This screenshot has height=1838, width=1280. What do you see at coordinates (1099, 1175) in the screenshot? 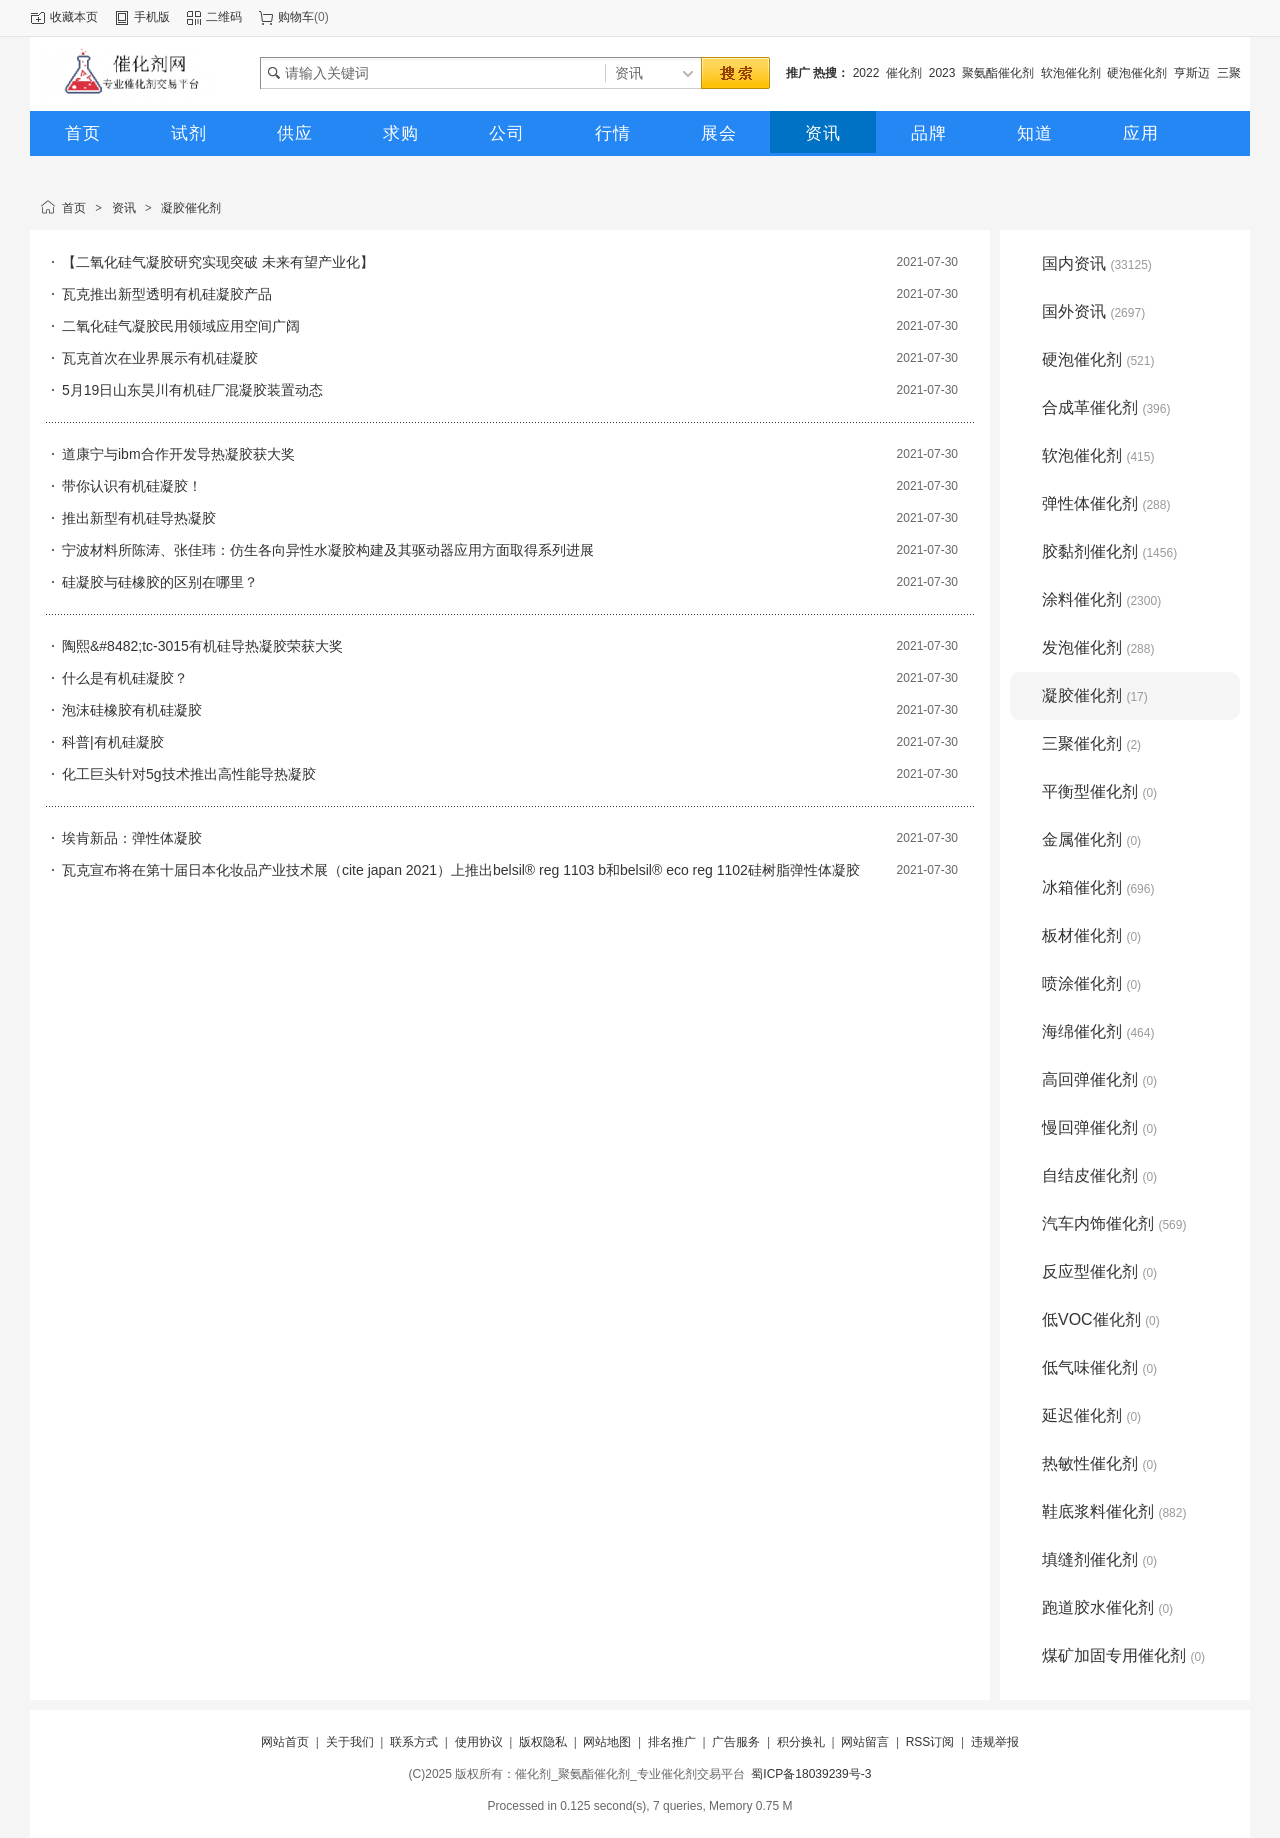
I see `自结皮催化剂` at bounding box center [1099, 1175].